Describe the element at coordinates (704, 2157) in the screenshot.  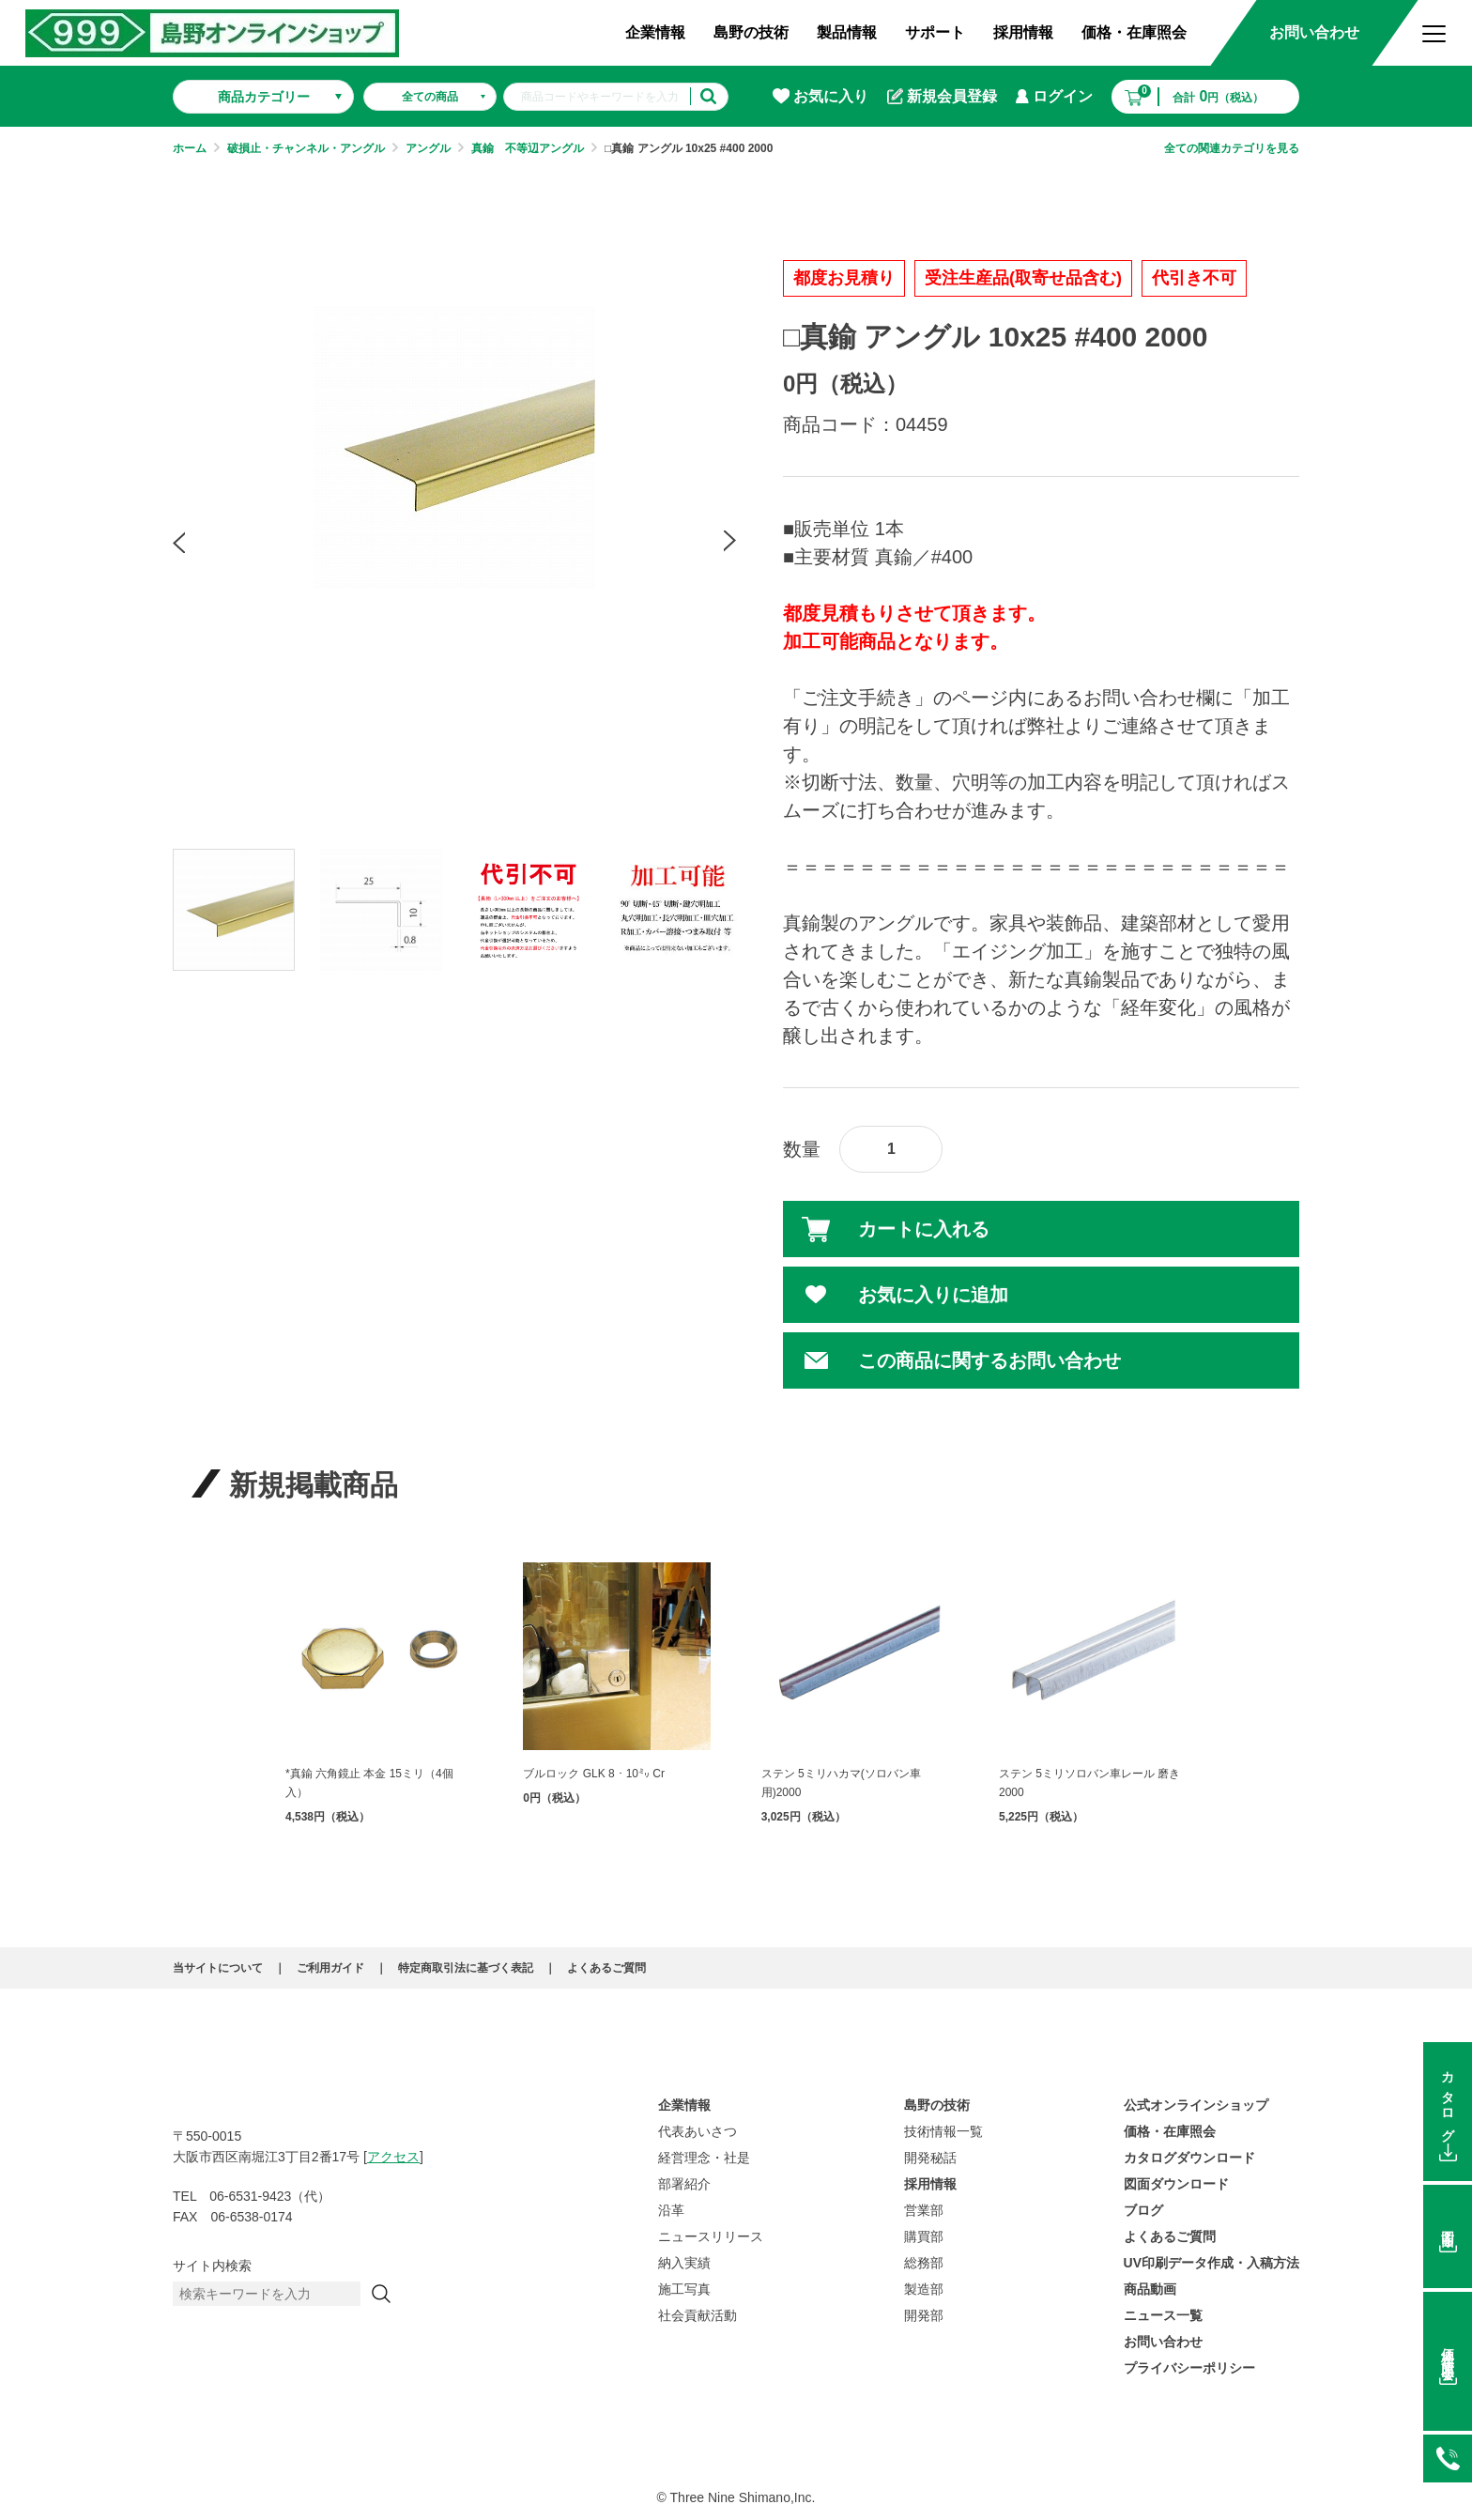
I see `経営理念・社是` at that location.